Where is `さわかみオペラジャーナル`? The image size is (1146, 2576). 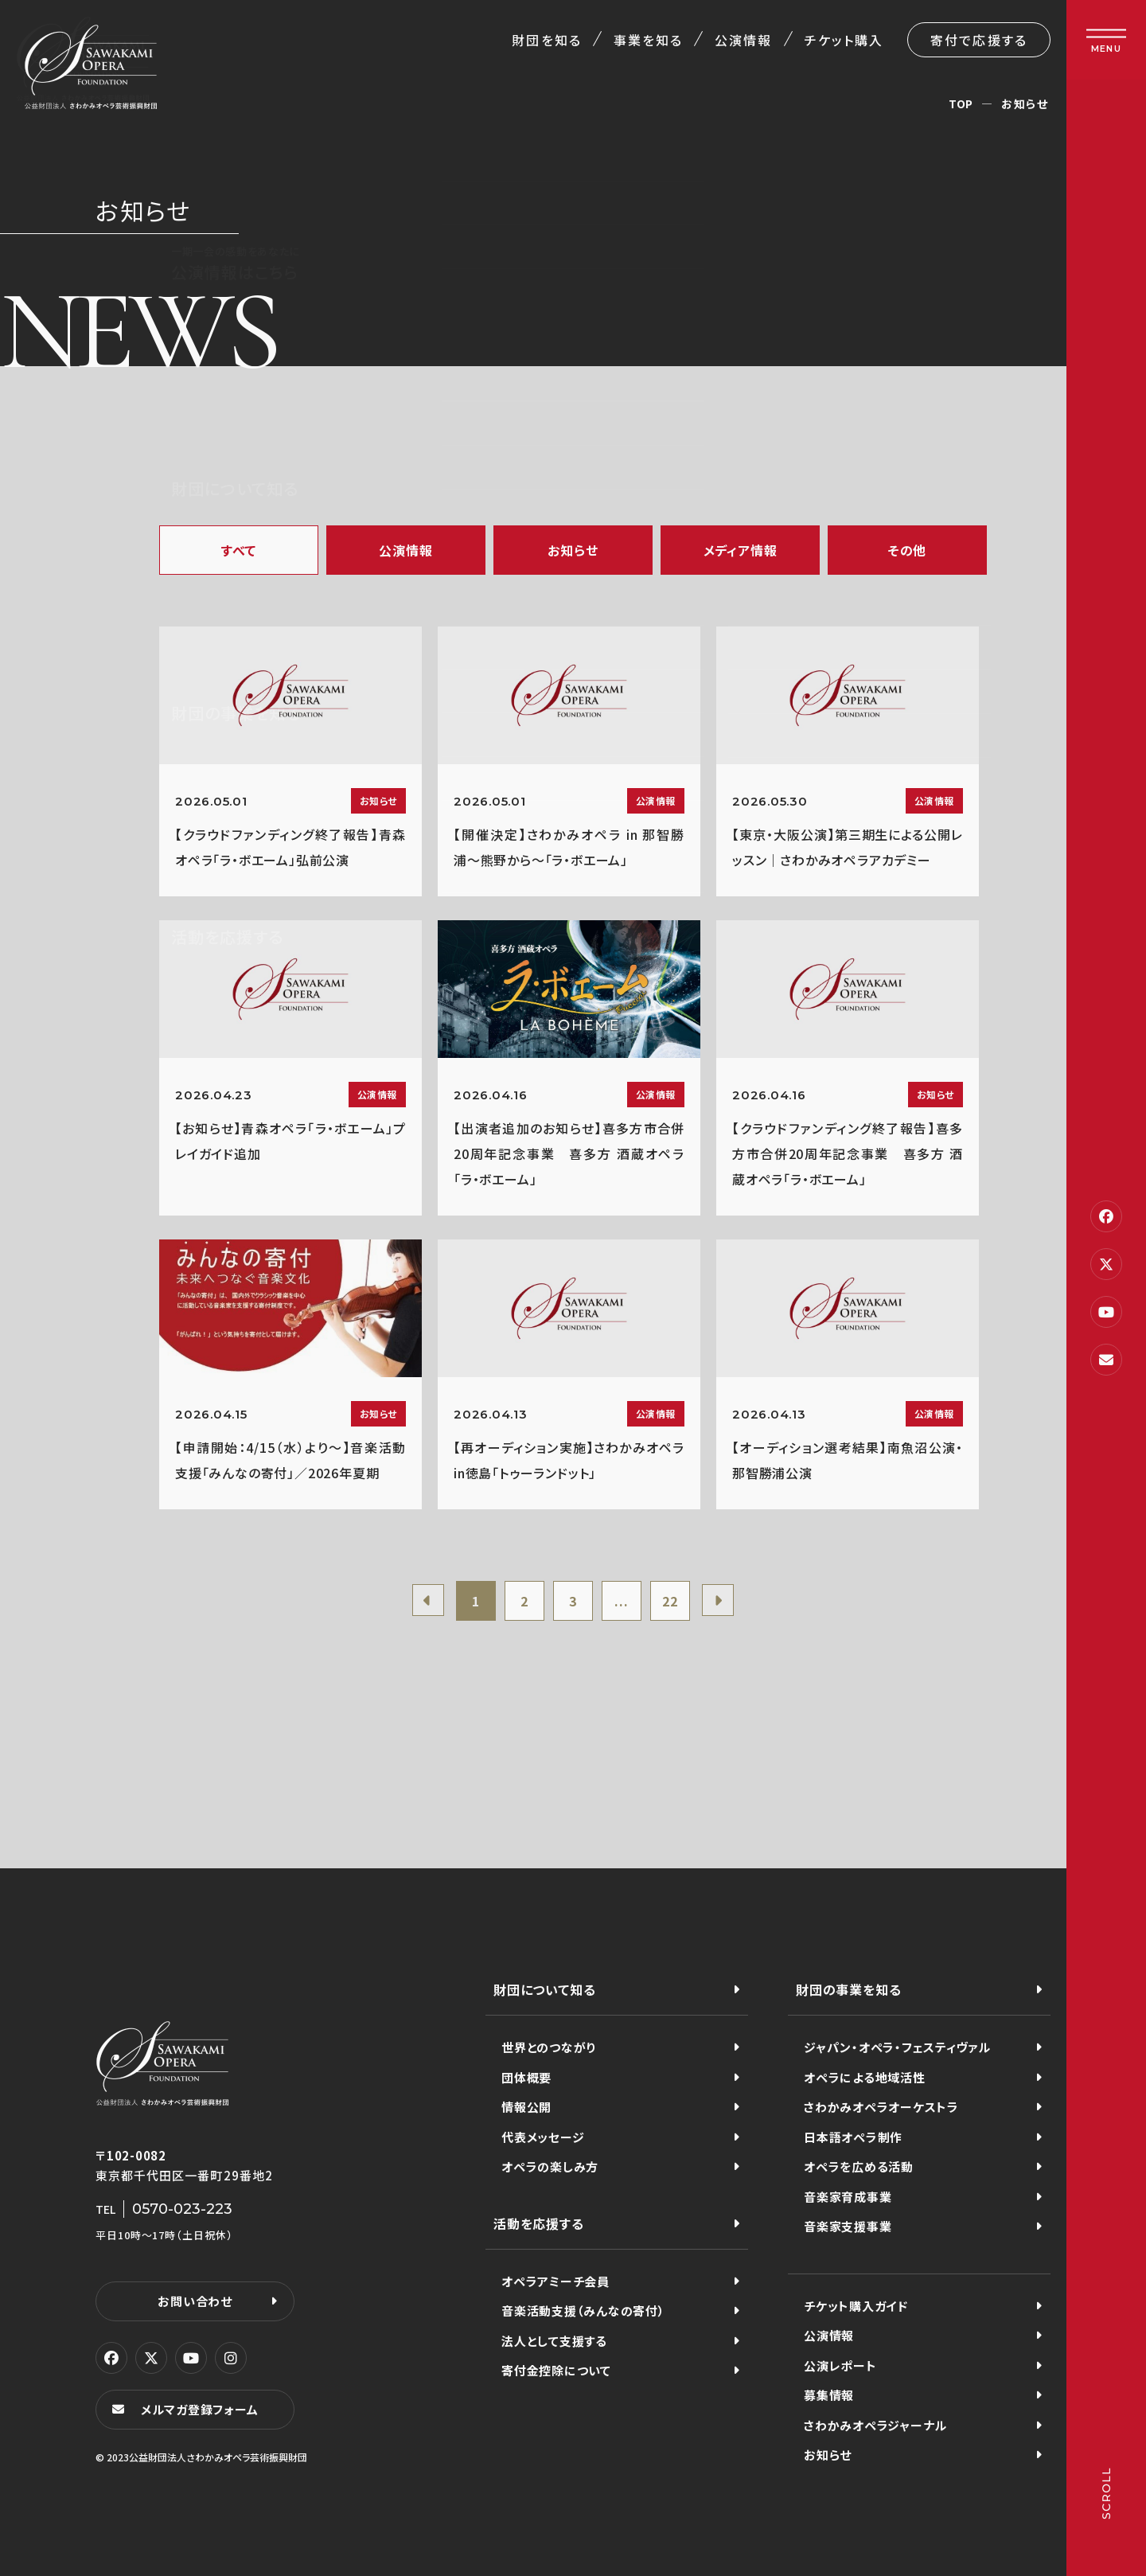 さわかみオペラジャーナル is located at coordinates (875, 2425).